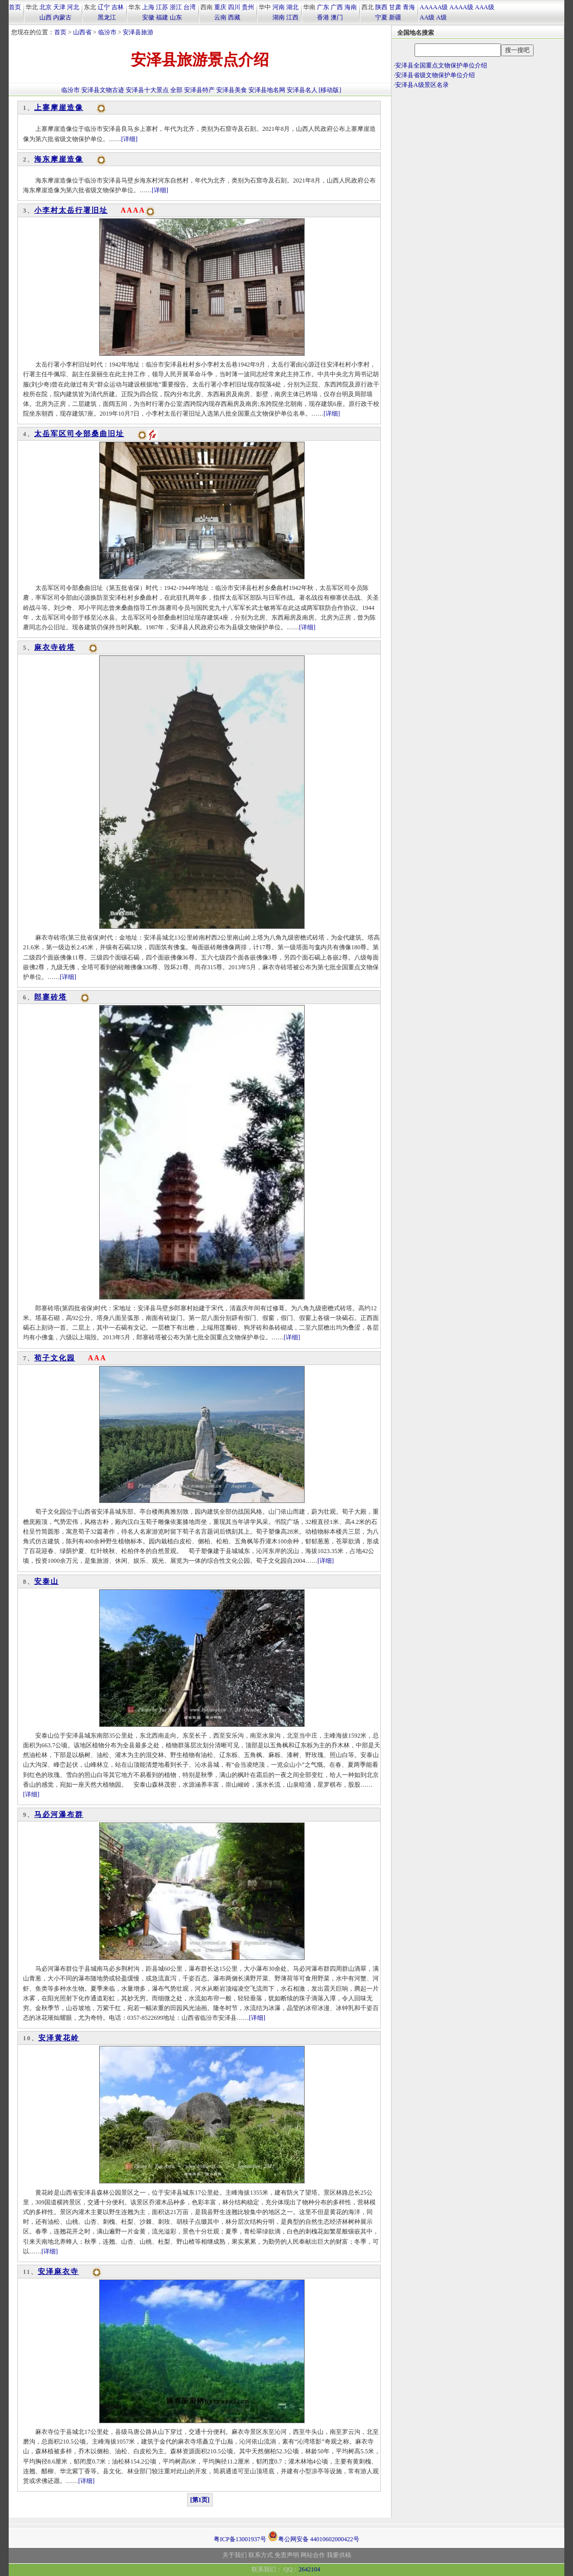 Image resolution: width=573 pixels, height=2576 pixels. Describe the element at coordinates (58, 1814) in the screenshot. I see `马必河瀑布群` at that location.